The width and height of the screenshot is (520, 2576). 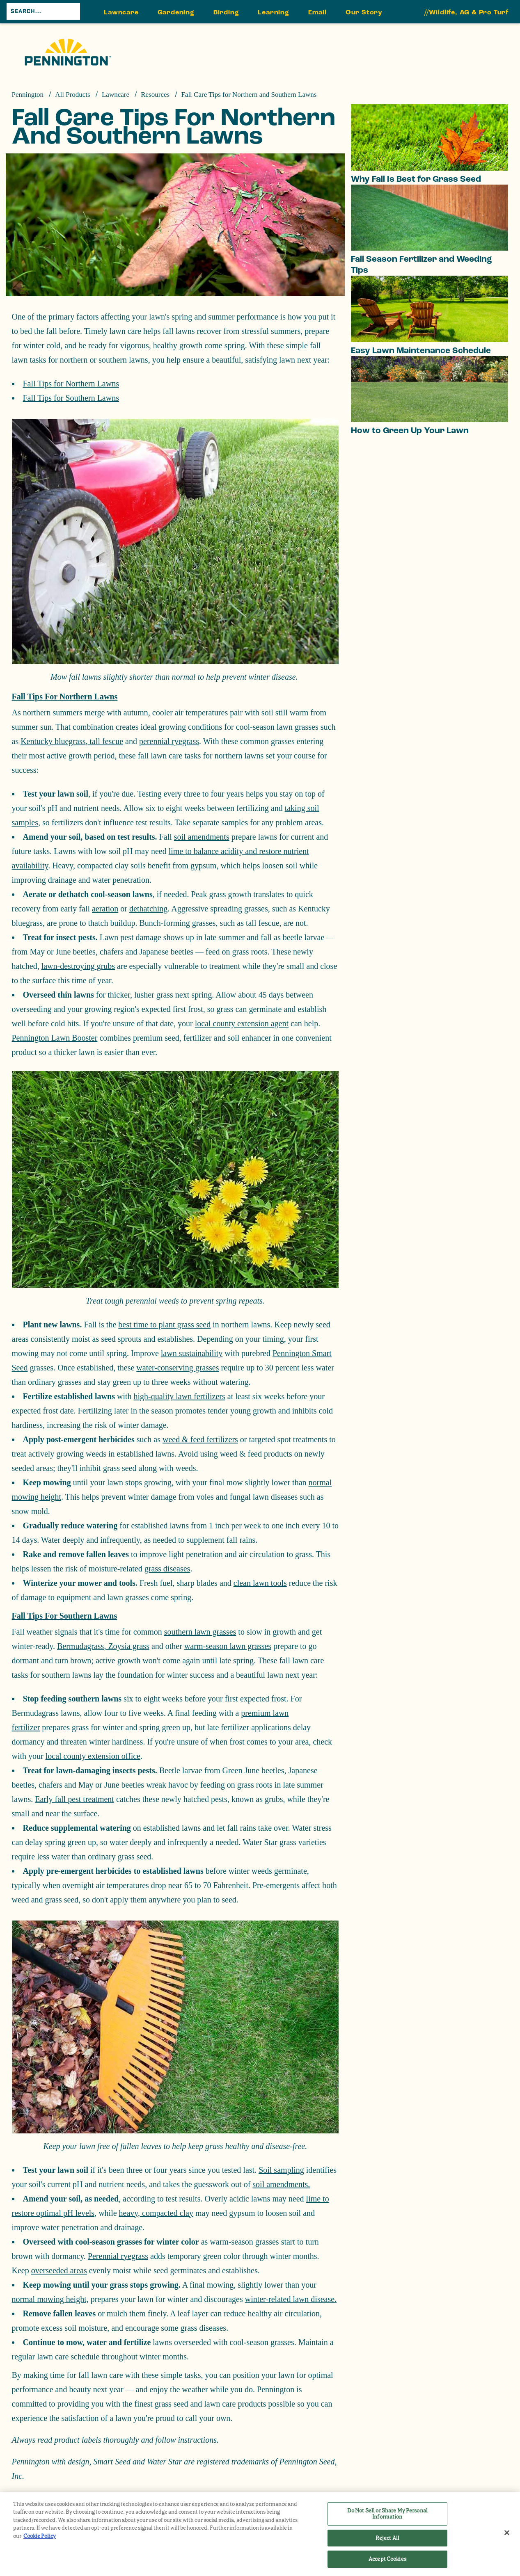 What do you see at coordinates (80, 1646) in the screenshot?
I see `Bermudagrass` at bounding box center [80, 1646].